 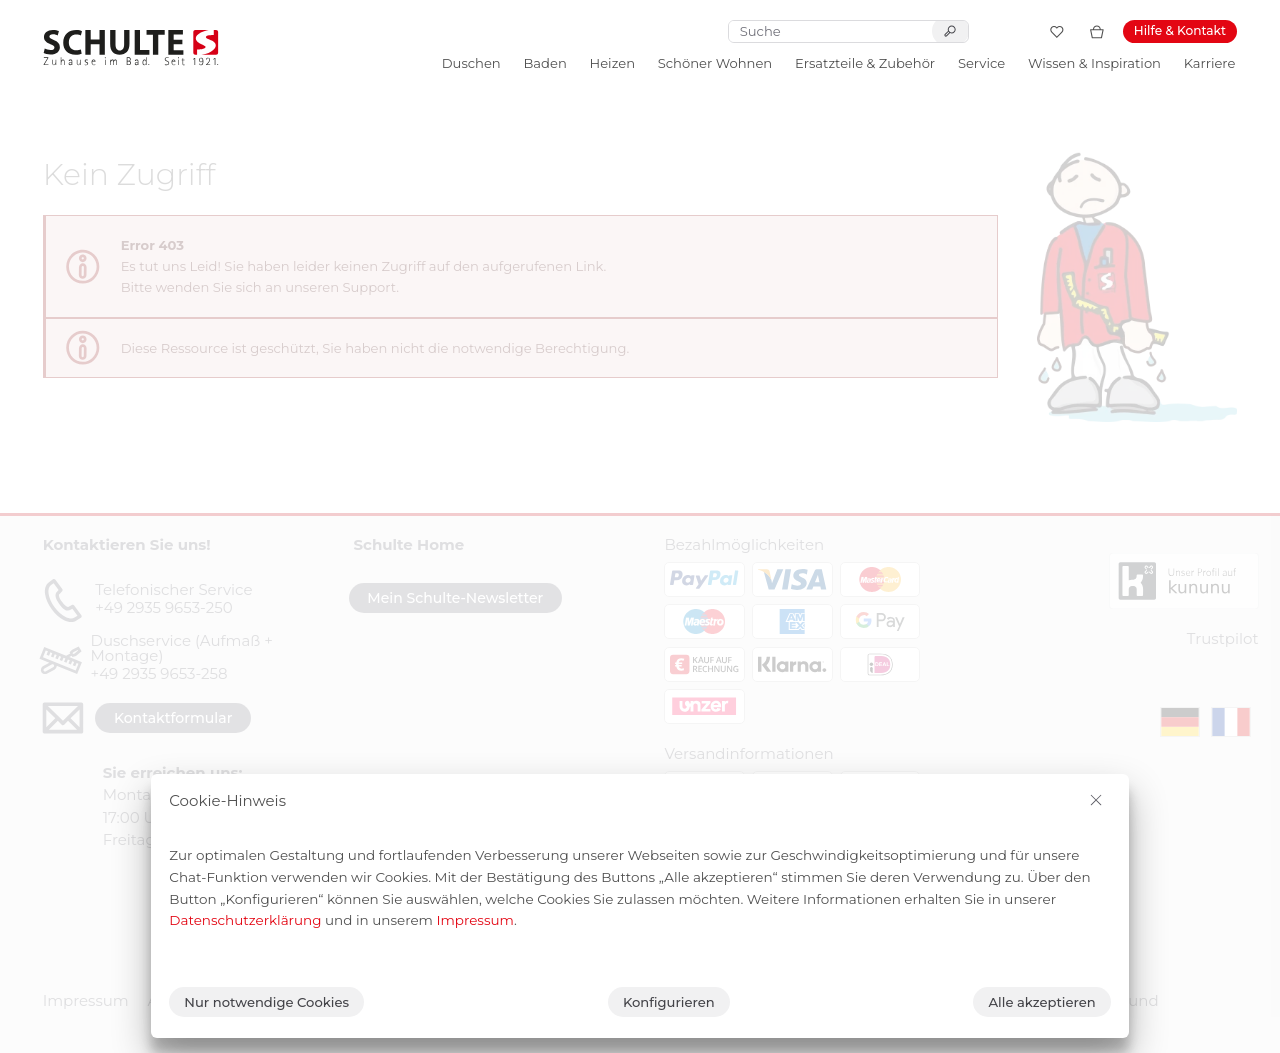 I want to click on Impressum, so click(x=475, y=920).